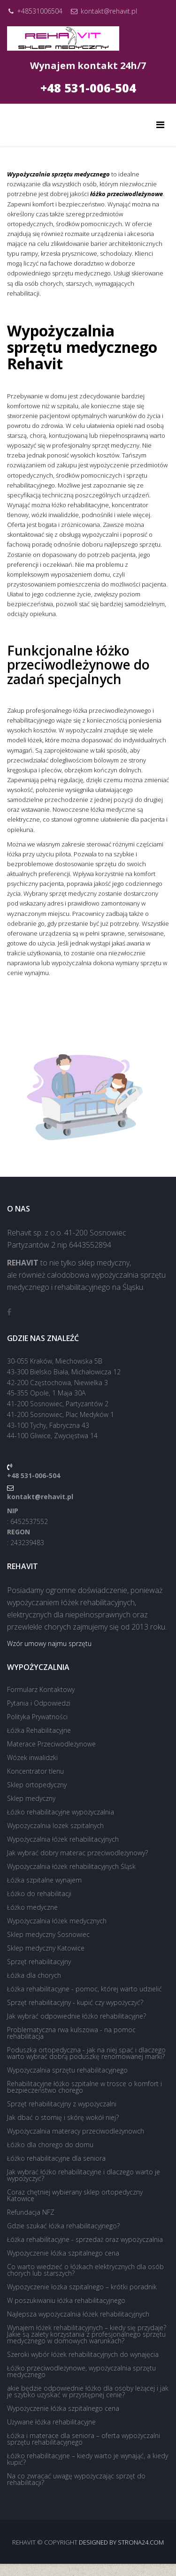 The height and width of the screenshot is (2576, 176). Describe the element at coordinates (51, 2421) in the screenshot. I see `Używane łóżka rehabilitacyjne` at that location.